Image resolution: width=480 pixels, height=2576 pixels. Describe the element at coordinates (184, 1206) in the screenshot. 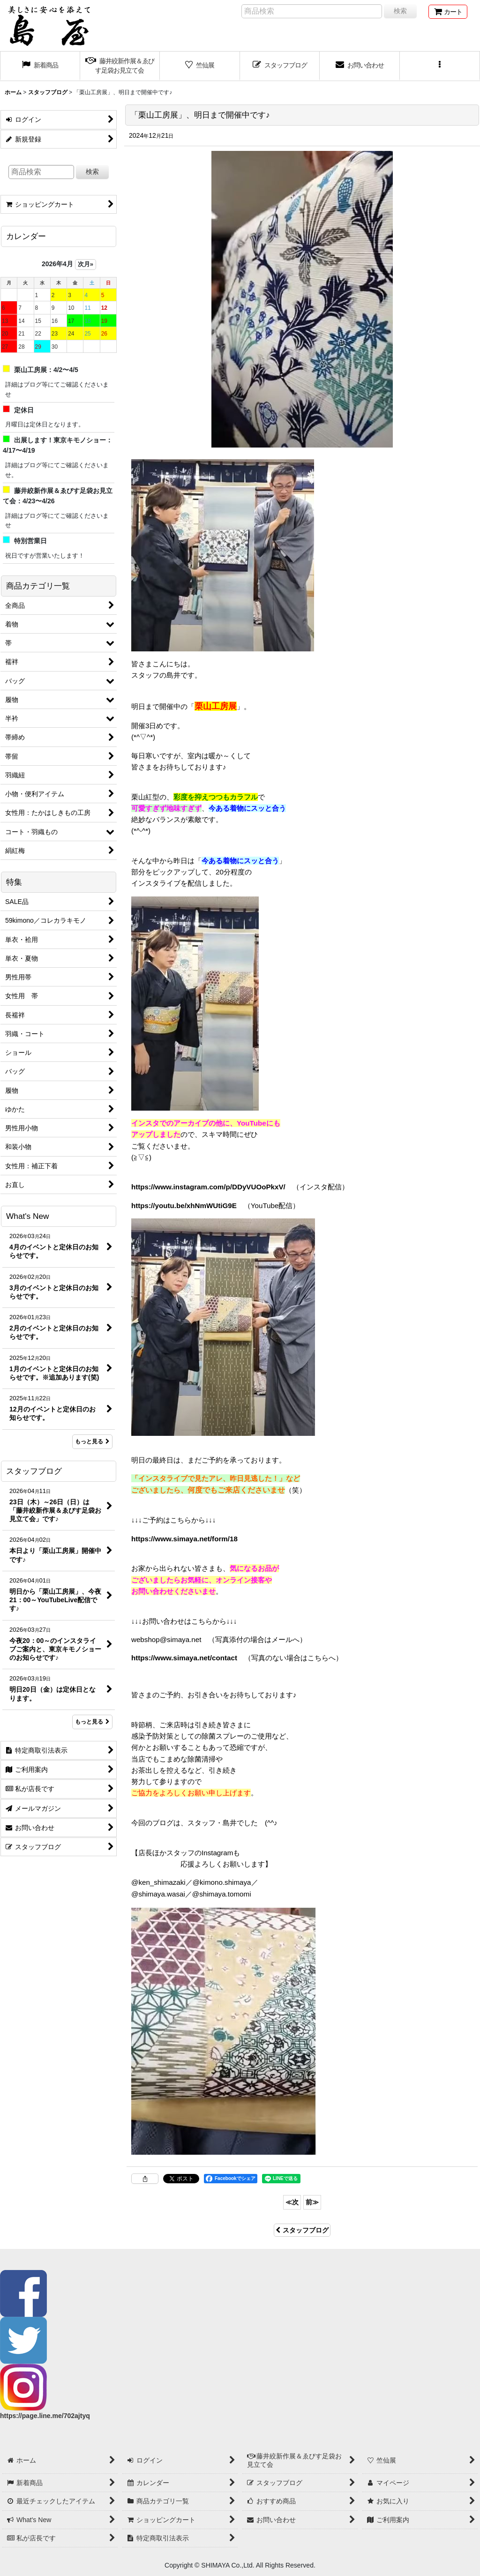

I see `https://youtu.be/xhNmWUtiG9E` at that location.